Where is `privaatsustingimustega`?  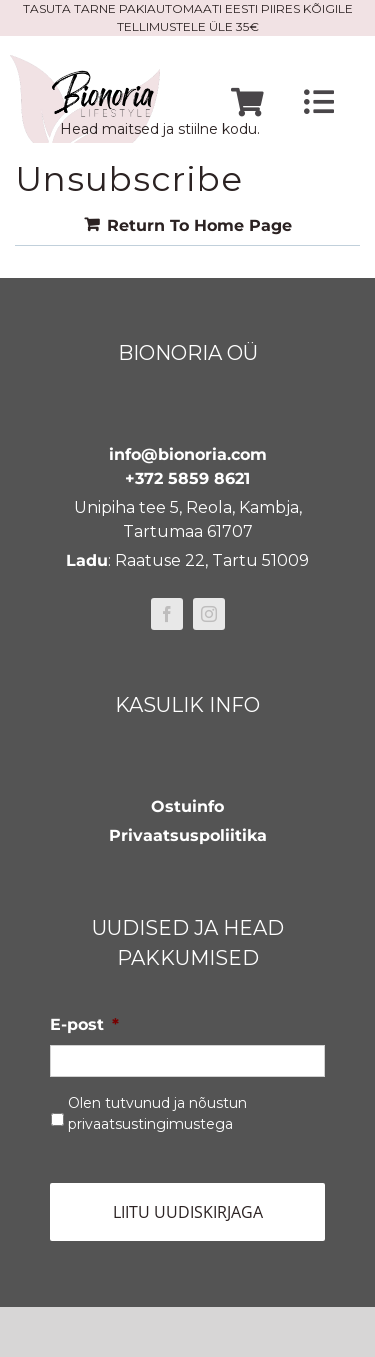
privaatsustingimustega is located at coordinates (150, 1124).